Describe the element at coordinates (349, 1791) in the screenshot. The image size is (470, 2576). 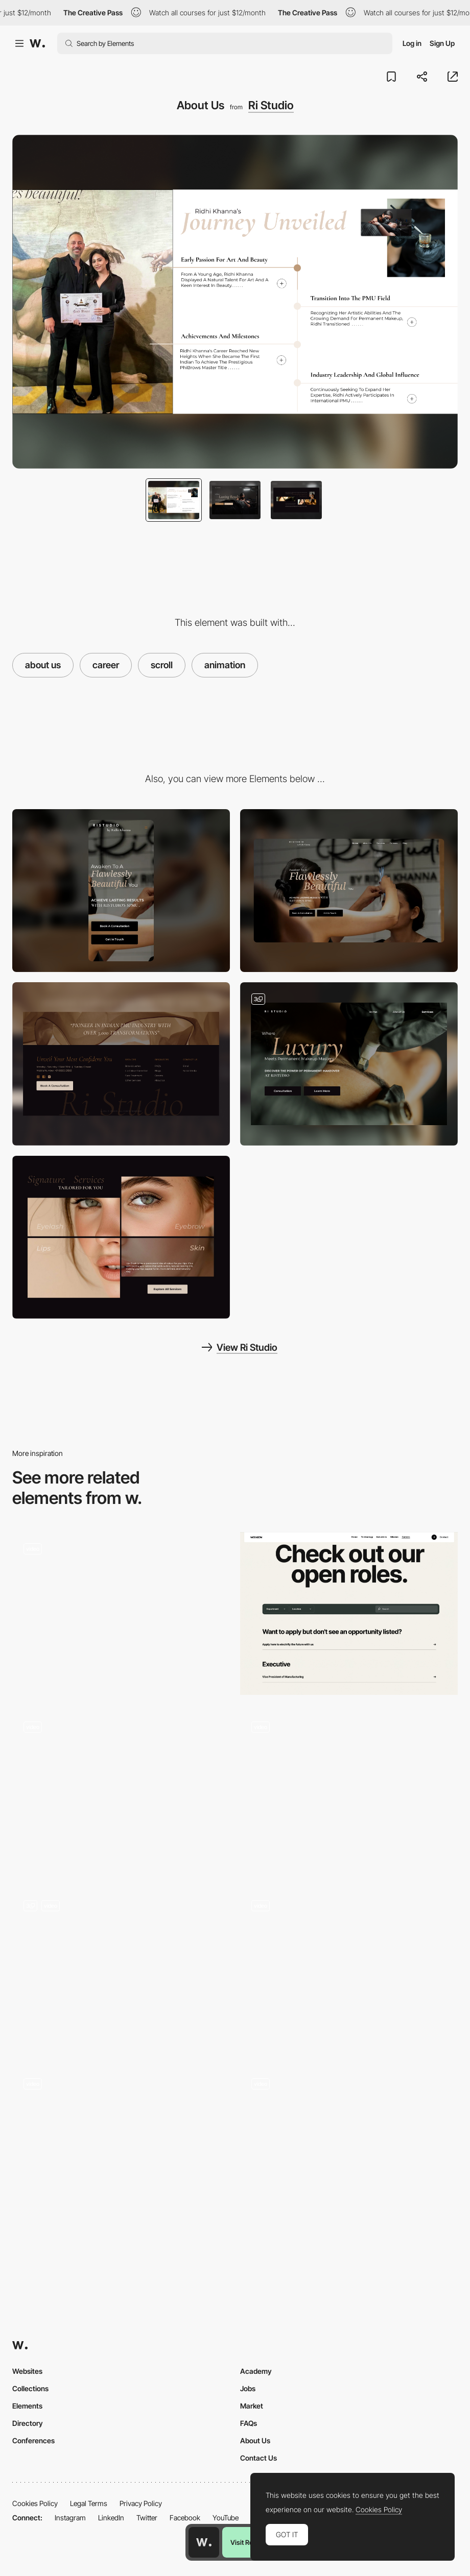
I see `[Careers]` at that location.